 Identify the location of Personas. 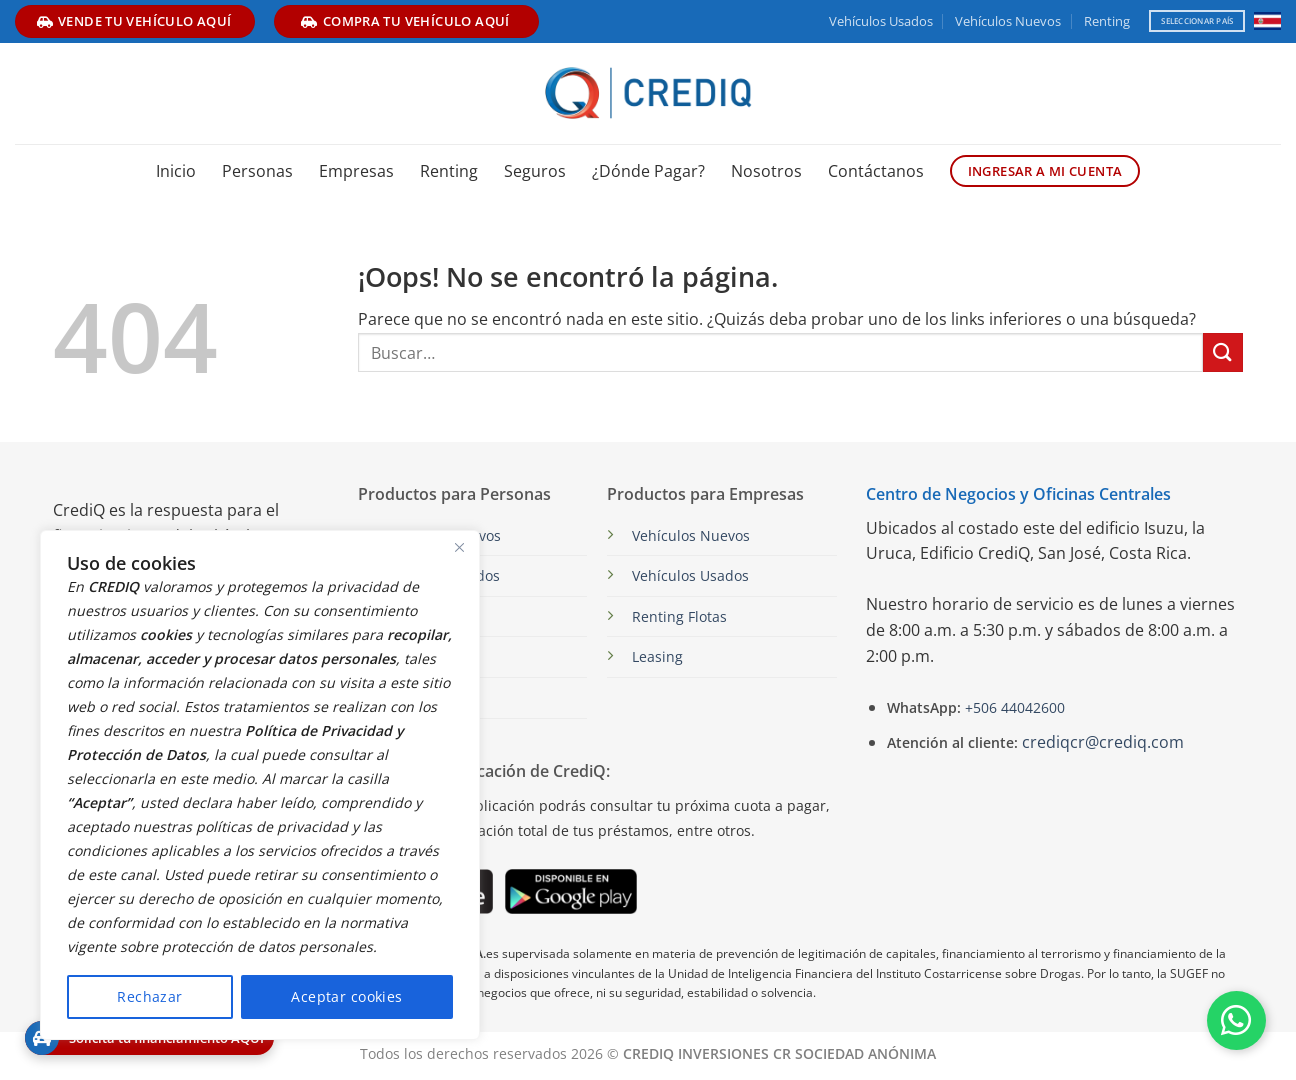
(257, 171).